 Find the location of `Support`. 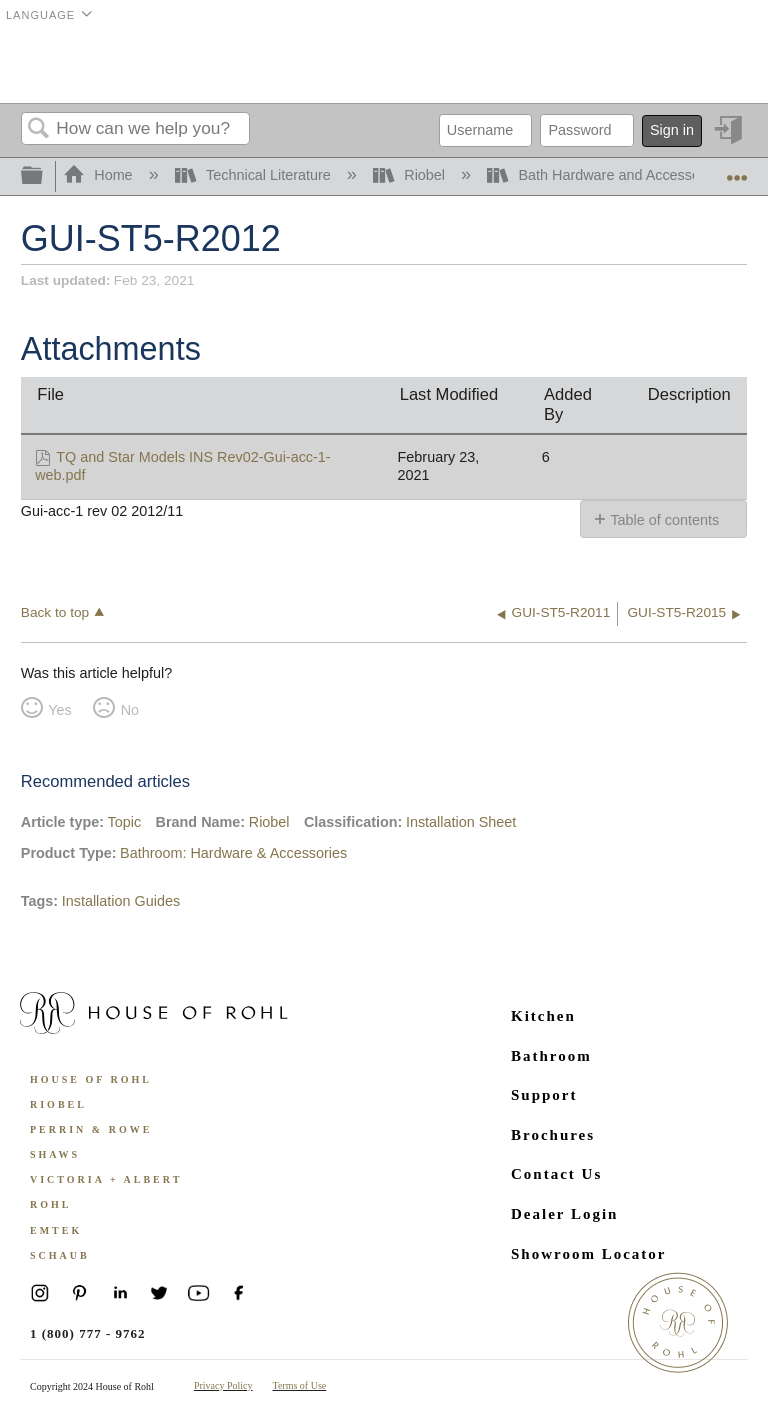

Support is located at coordinates (544, 1095).